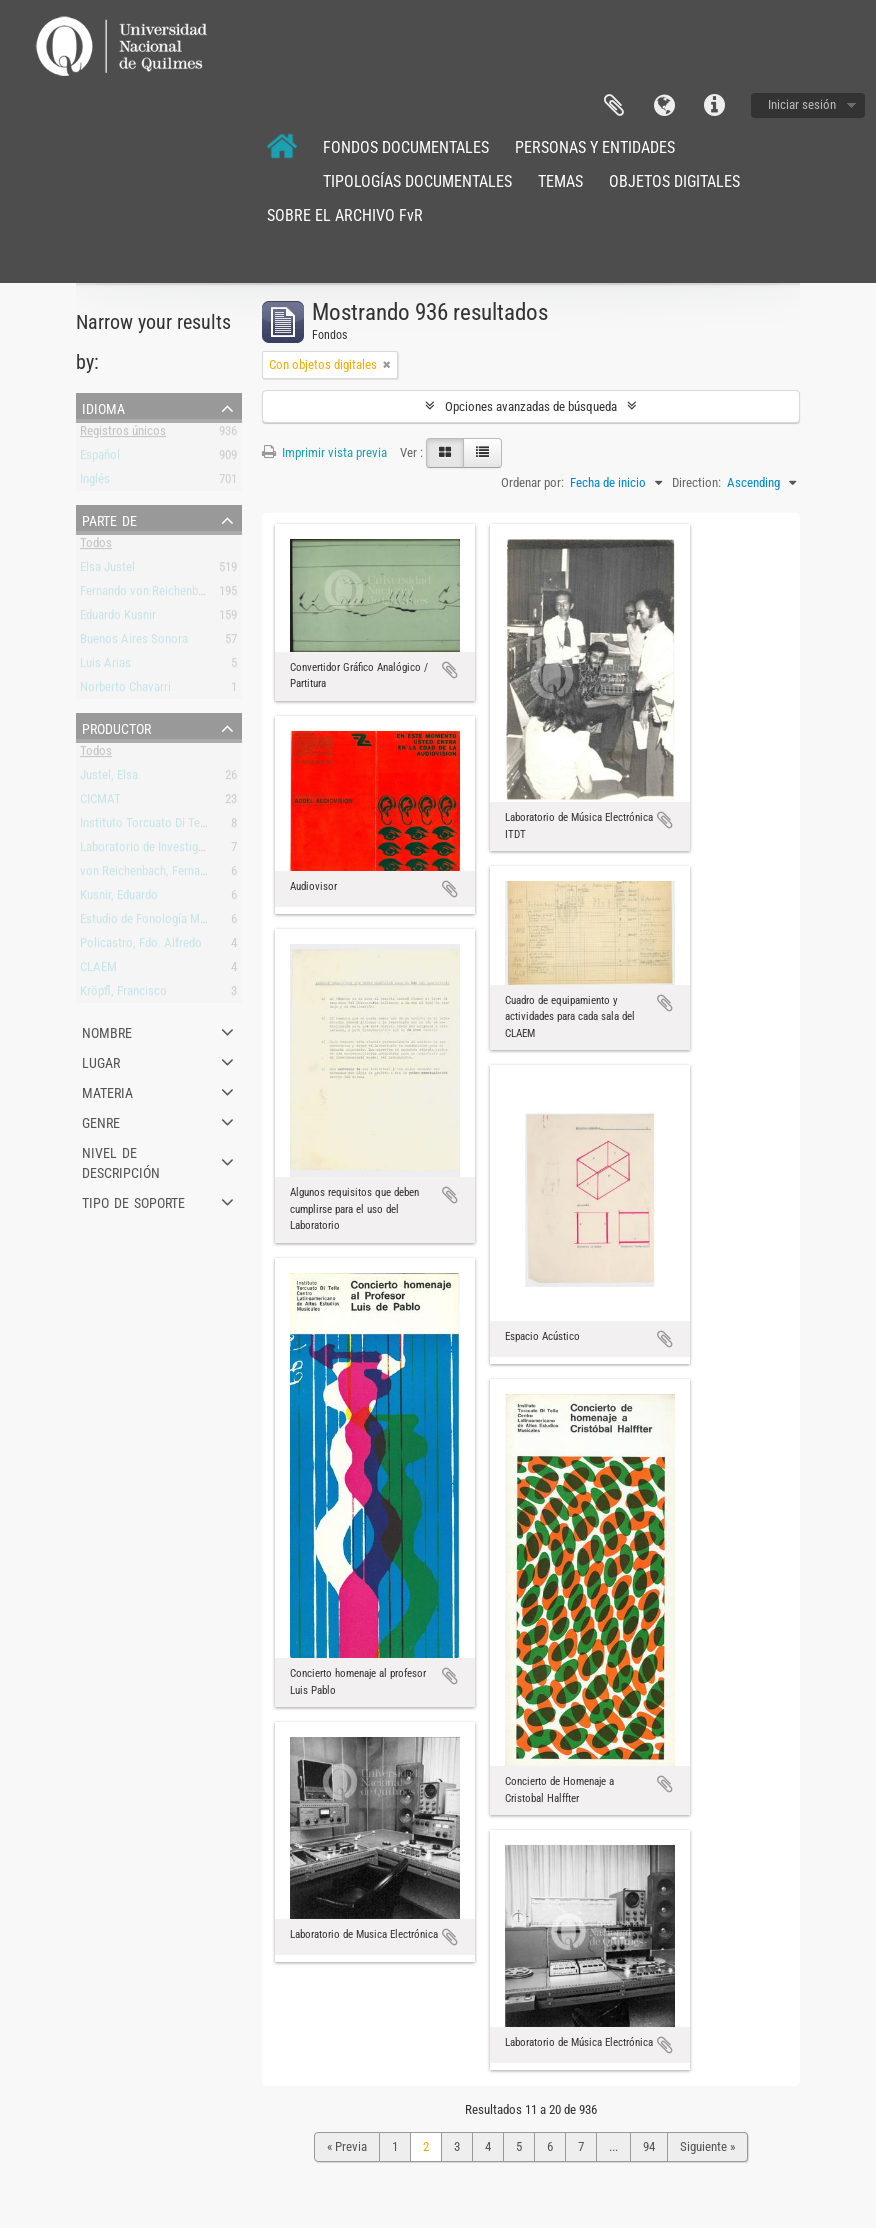 The image size is (876, 2228). What do you see at coordinates (664, 106) in the screenshot?
I see `Idioma` at bounding box center [664, 106].